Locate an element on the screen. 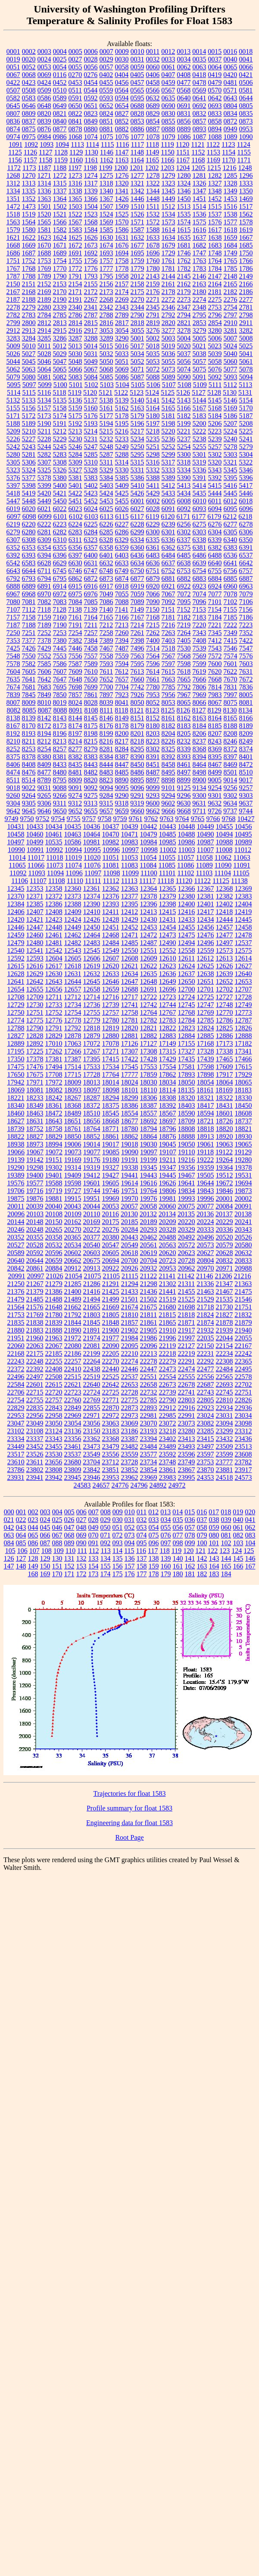 Image resolution: width=259 pixels, height=2576 pixels. 5316 is located at coordinates (152, 462).